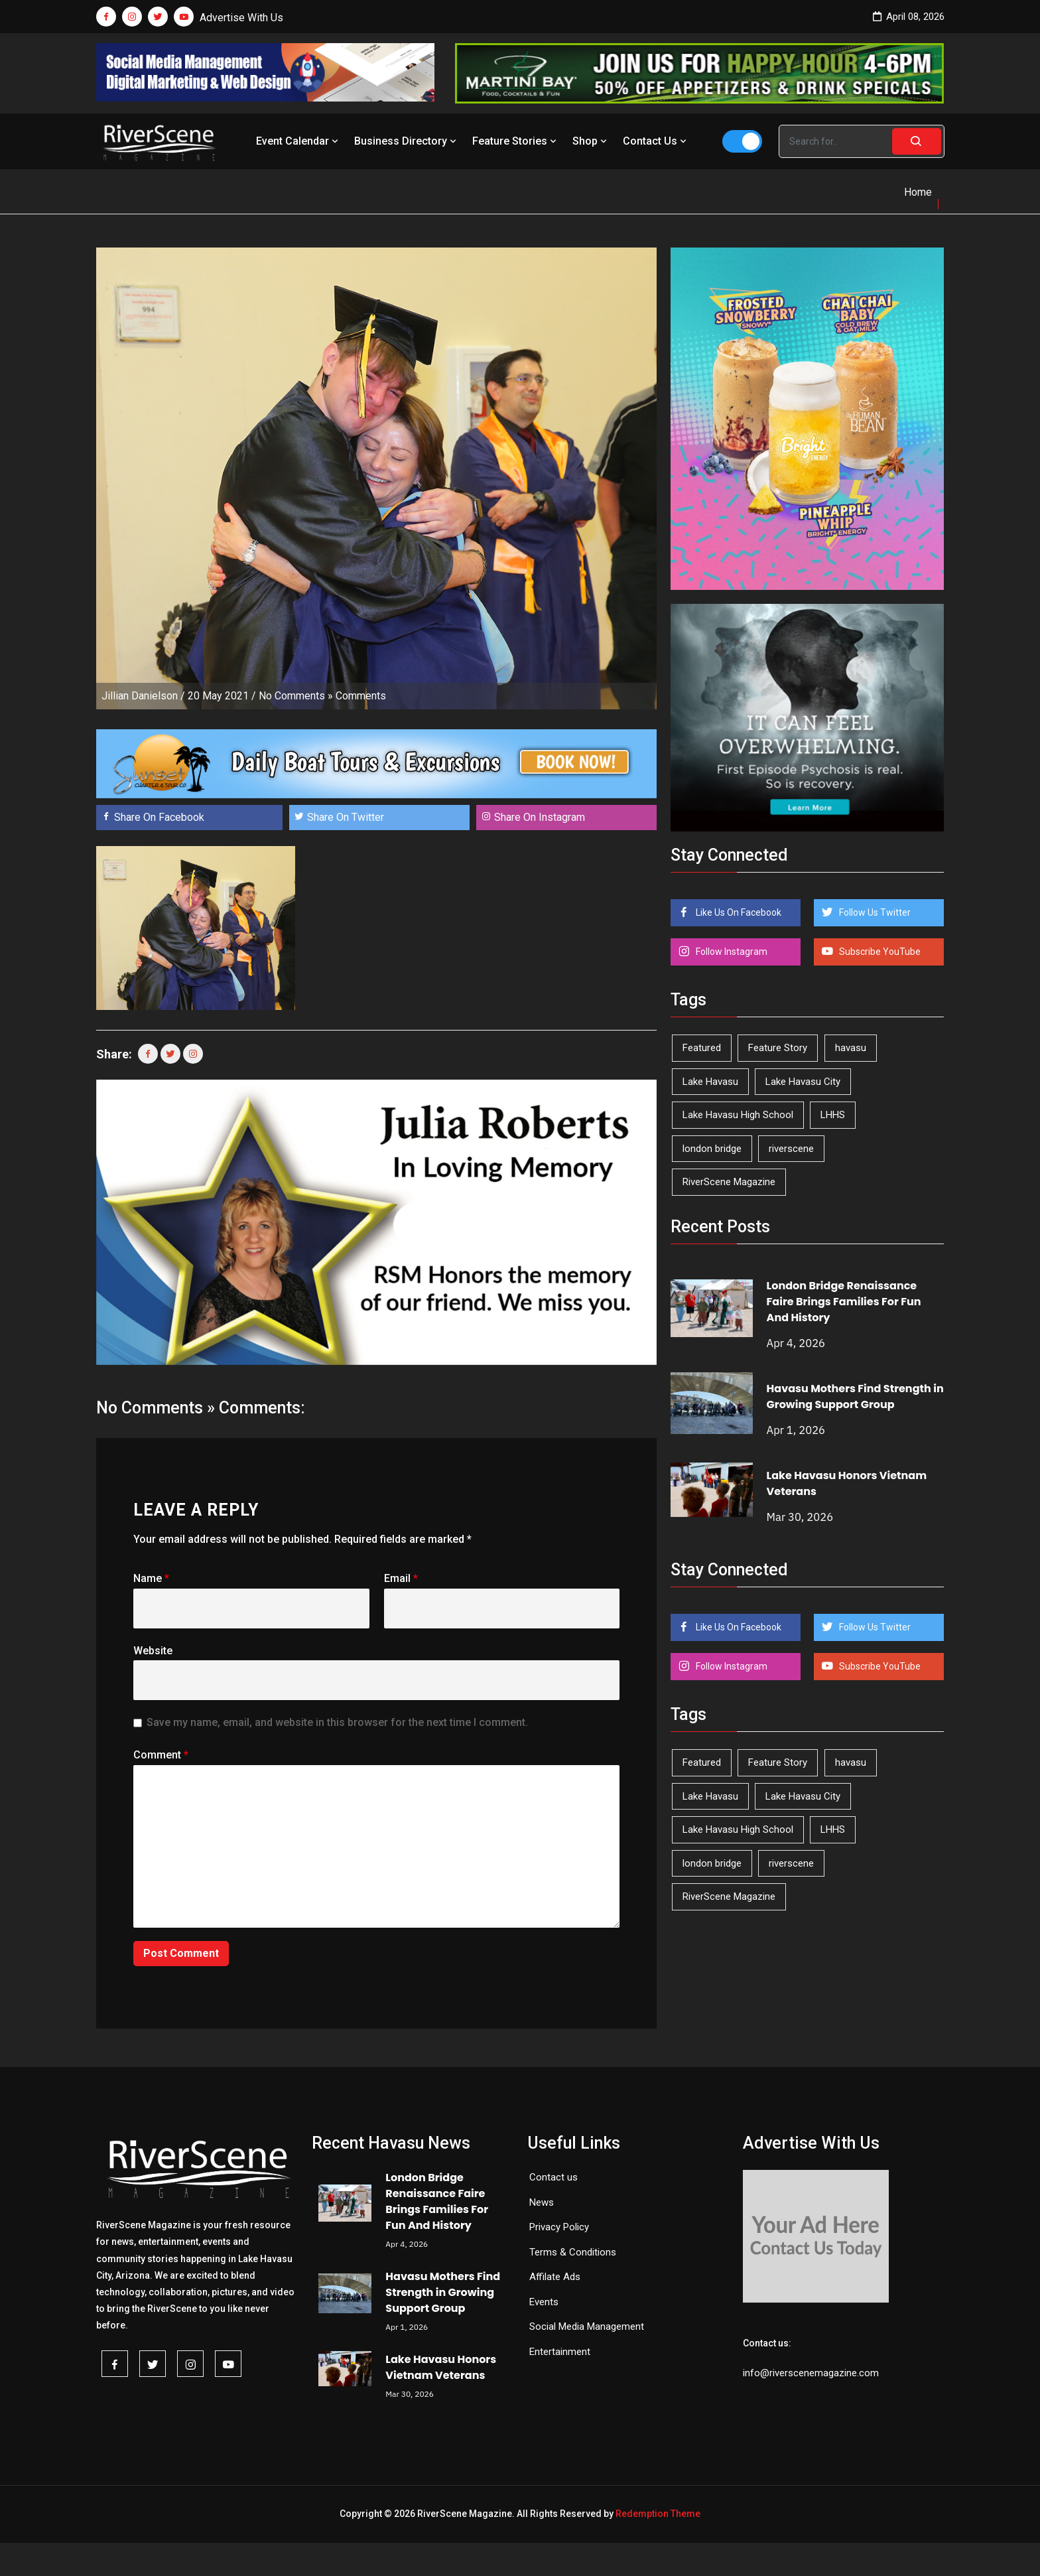 Image resolution: width=1040 pixels, height=2576 pixels. I want to click on Events, so click(543, 2302).